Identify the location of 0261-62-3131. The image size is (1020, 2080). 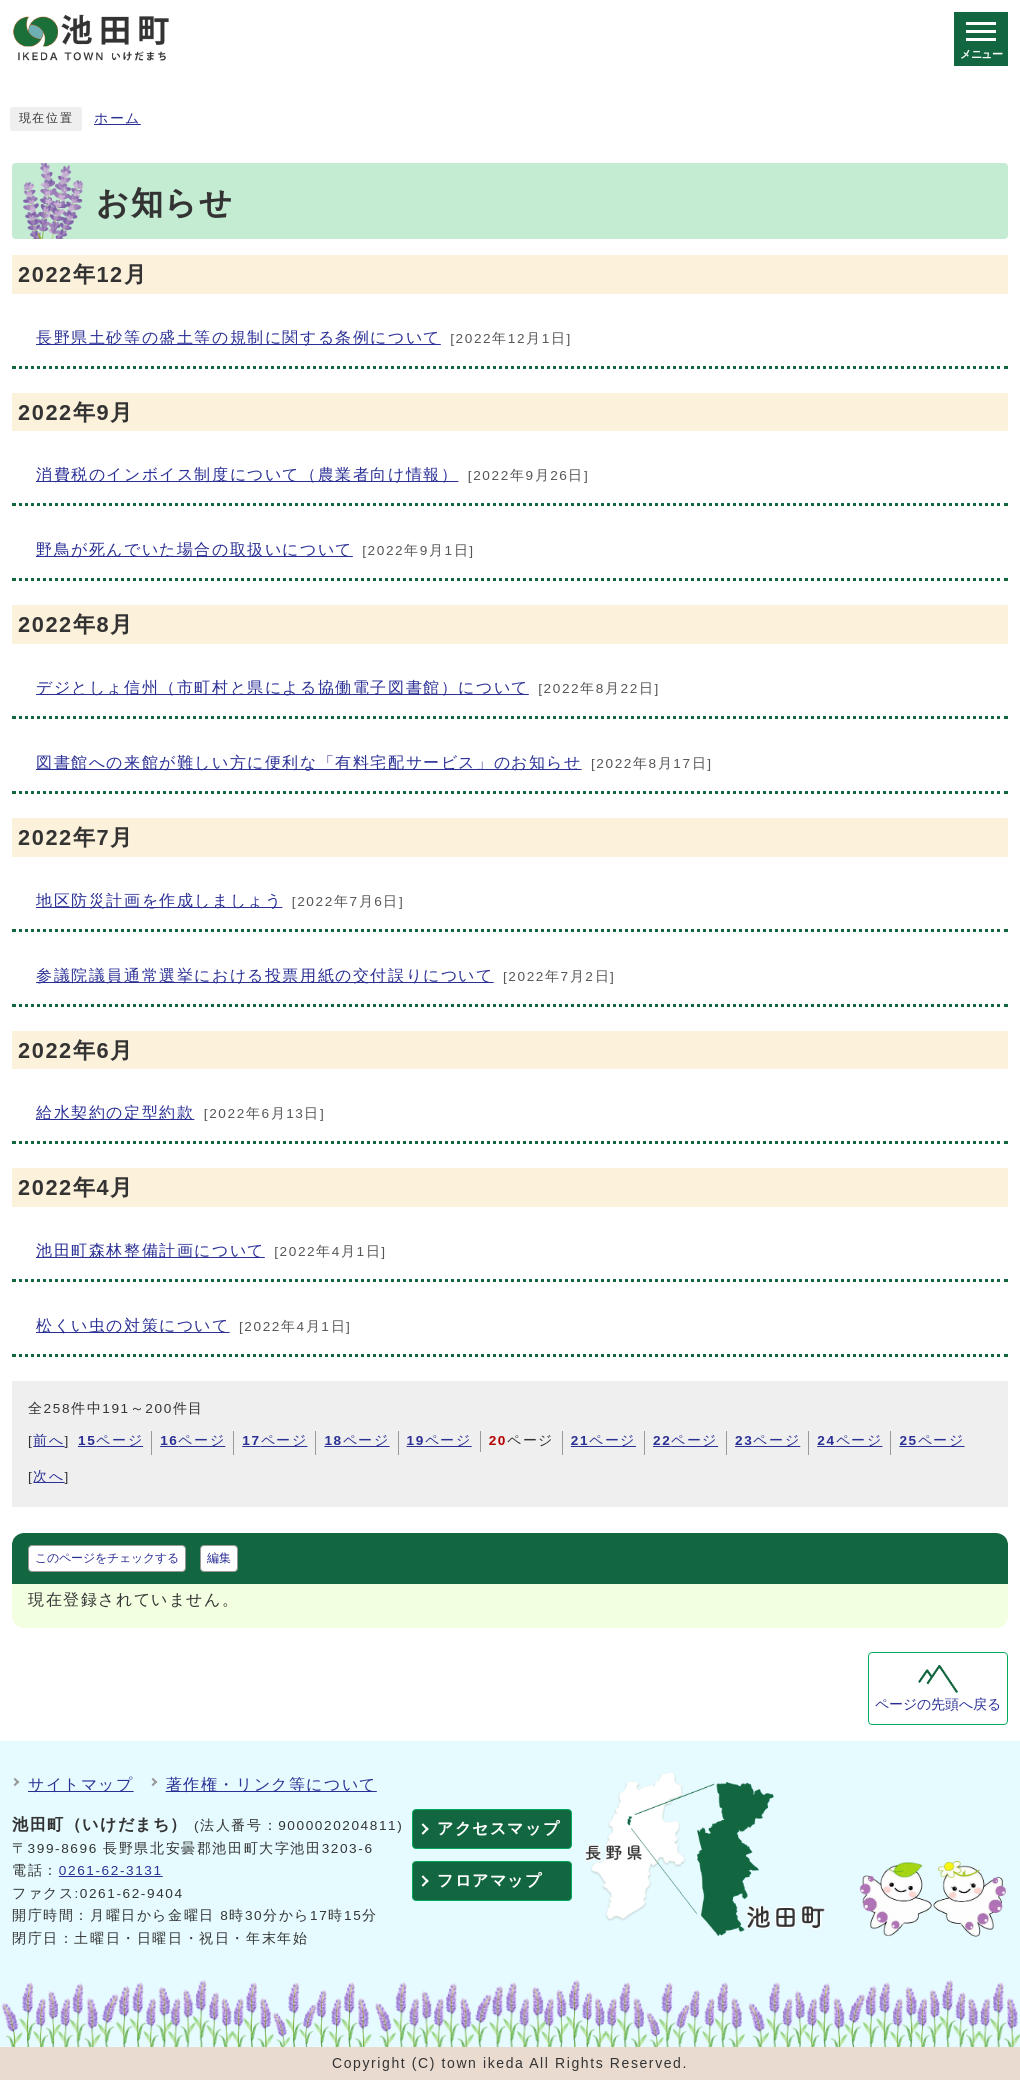
(111, 1870).